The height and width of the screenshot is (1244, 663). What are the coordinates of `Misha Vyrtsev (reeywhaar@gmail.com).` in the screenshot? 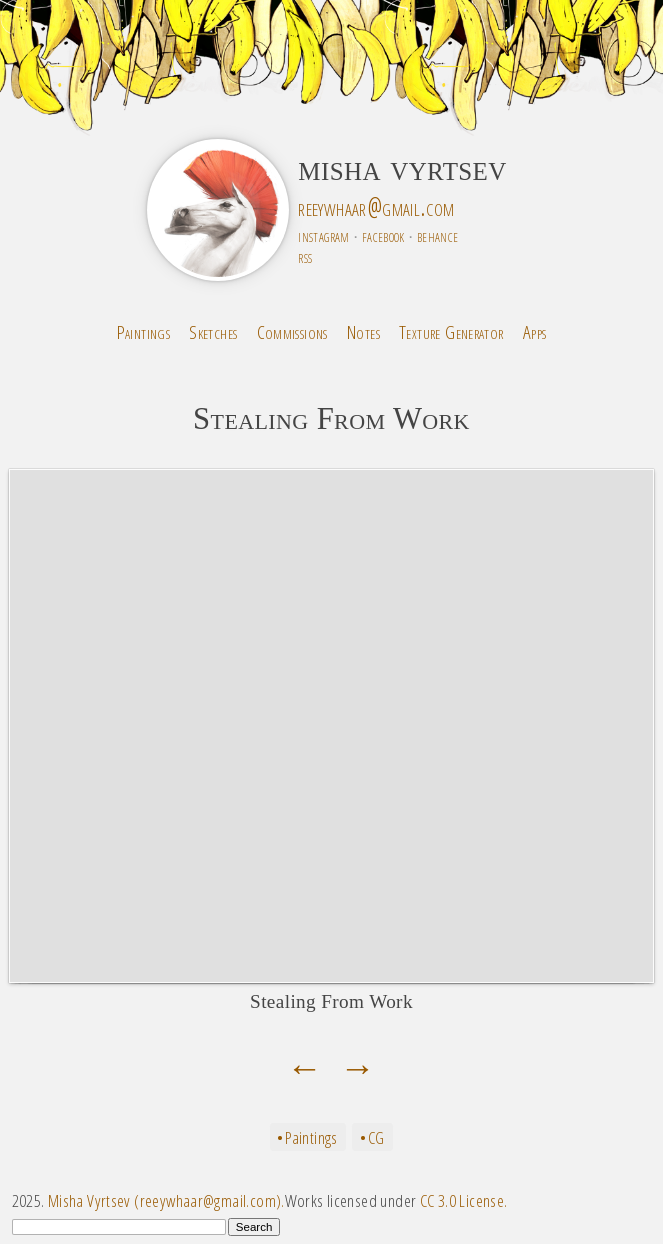 It's located at (166, 1200).